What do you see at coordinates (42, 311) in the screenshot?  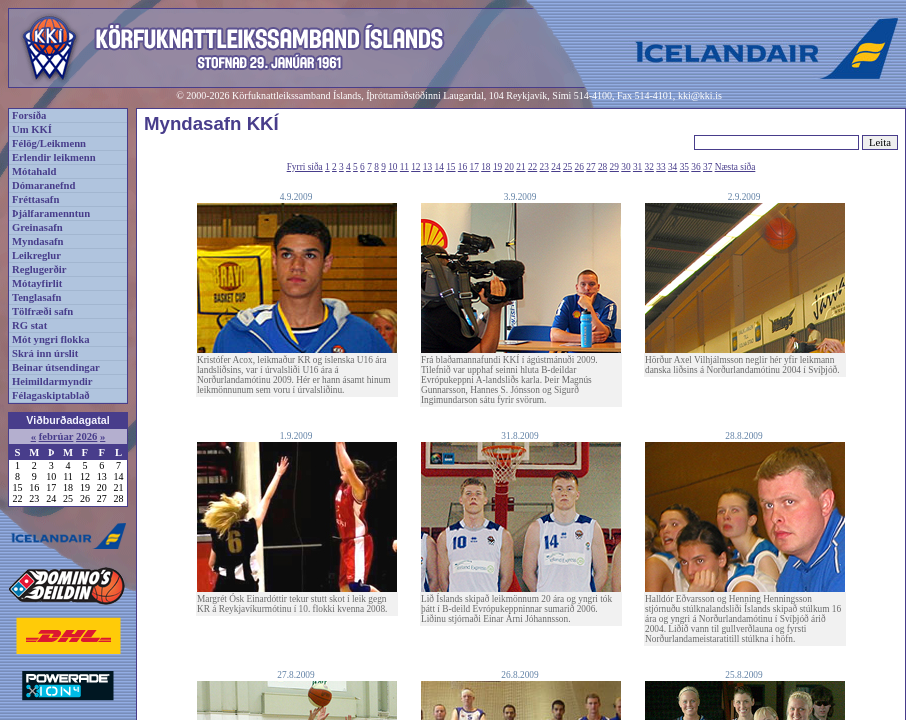 I see `Tölfræði safn` at bounding box center [42, 311].